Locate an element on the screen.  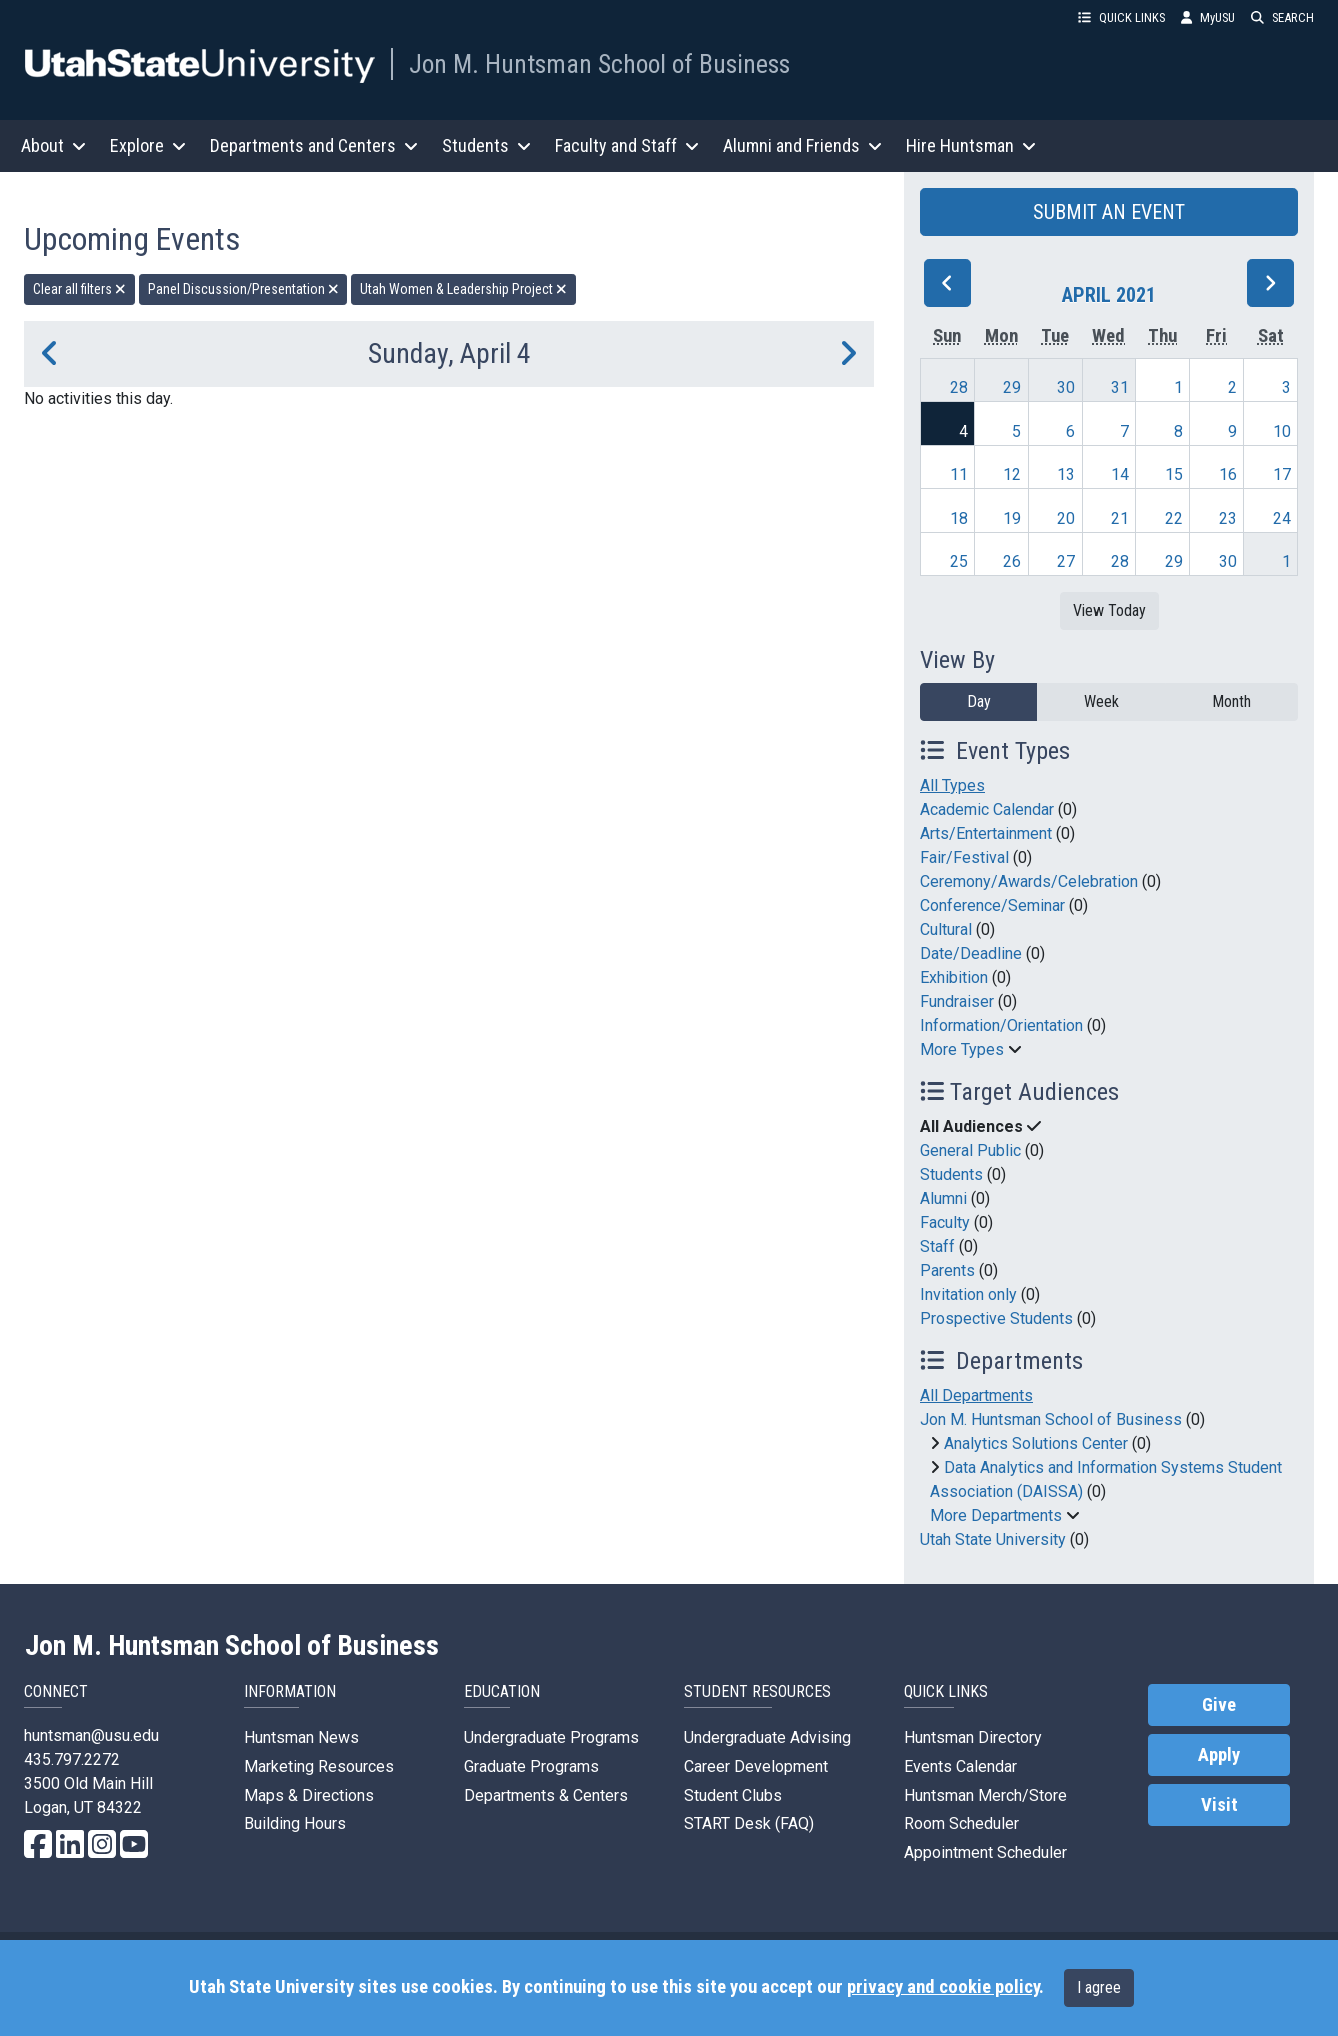
Exhibition is located at coordinates (954, 977).